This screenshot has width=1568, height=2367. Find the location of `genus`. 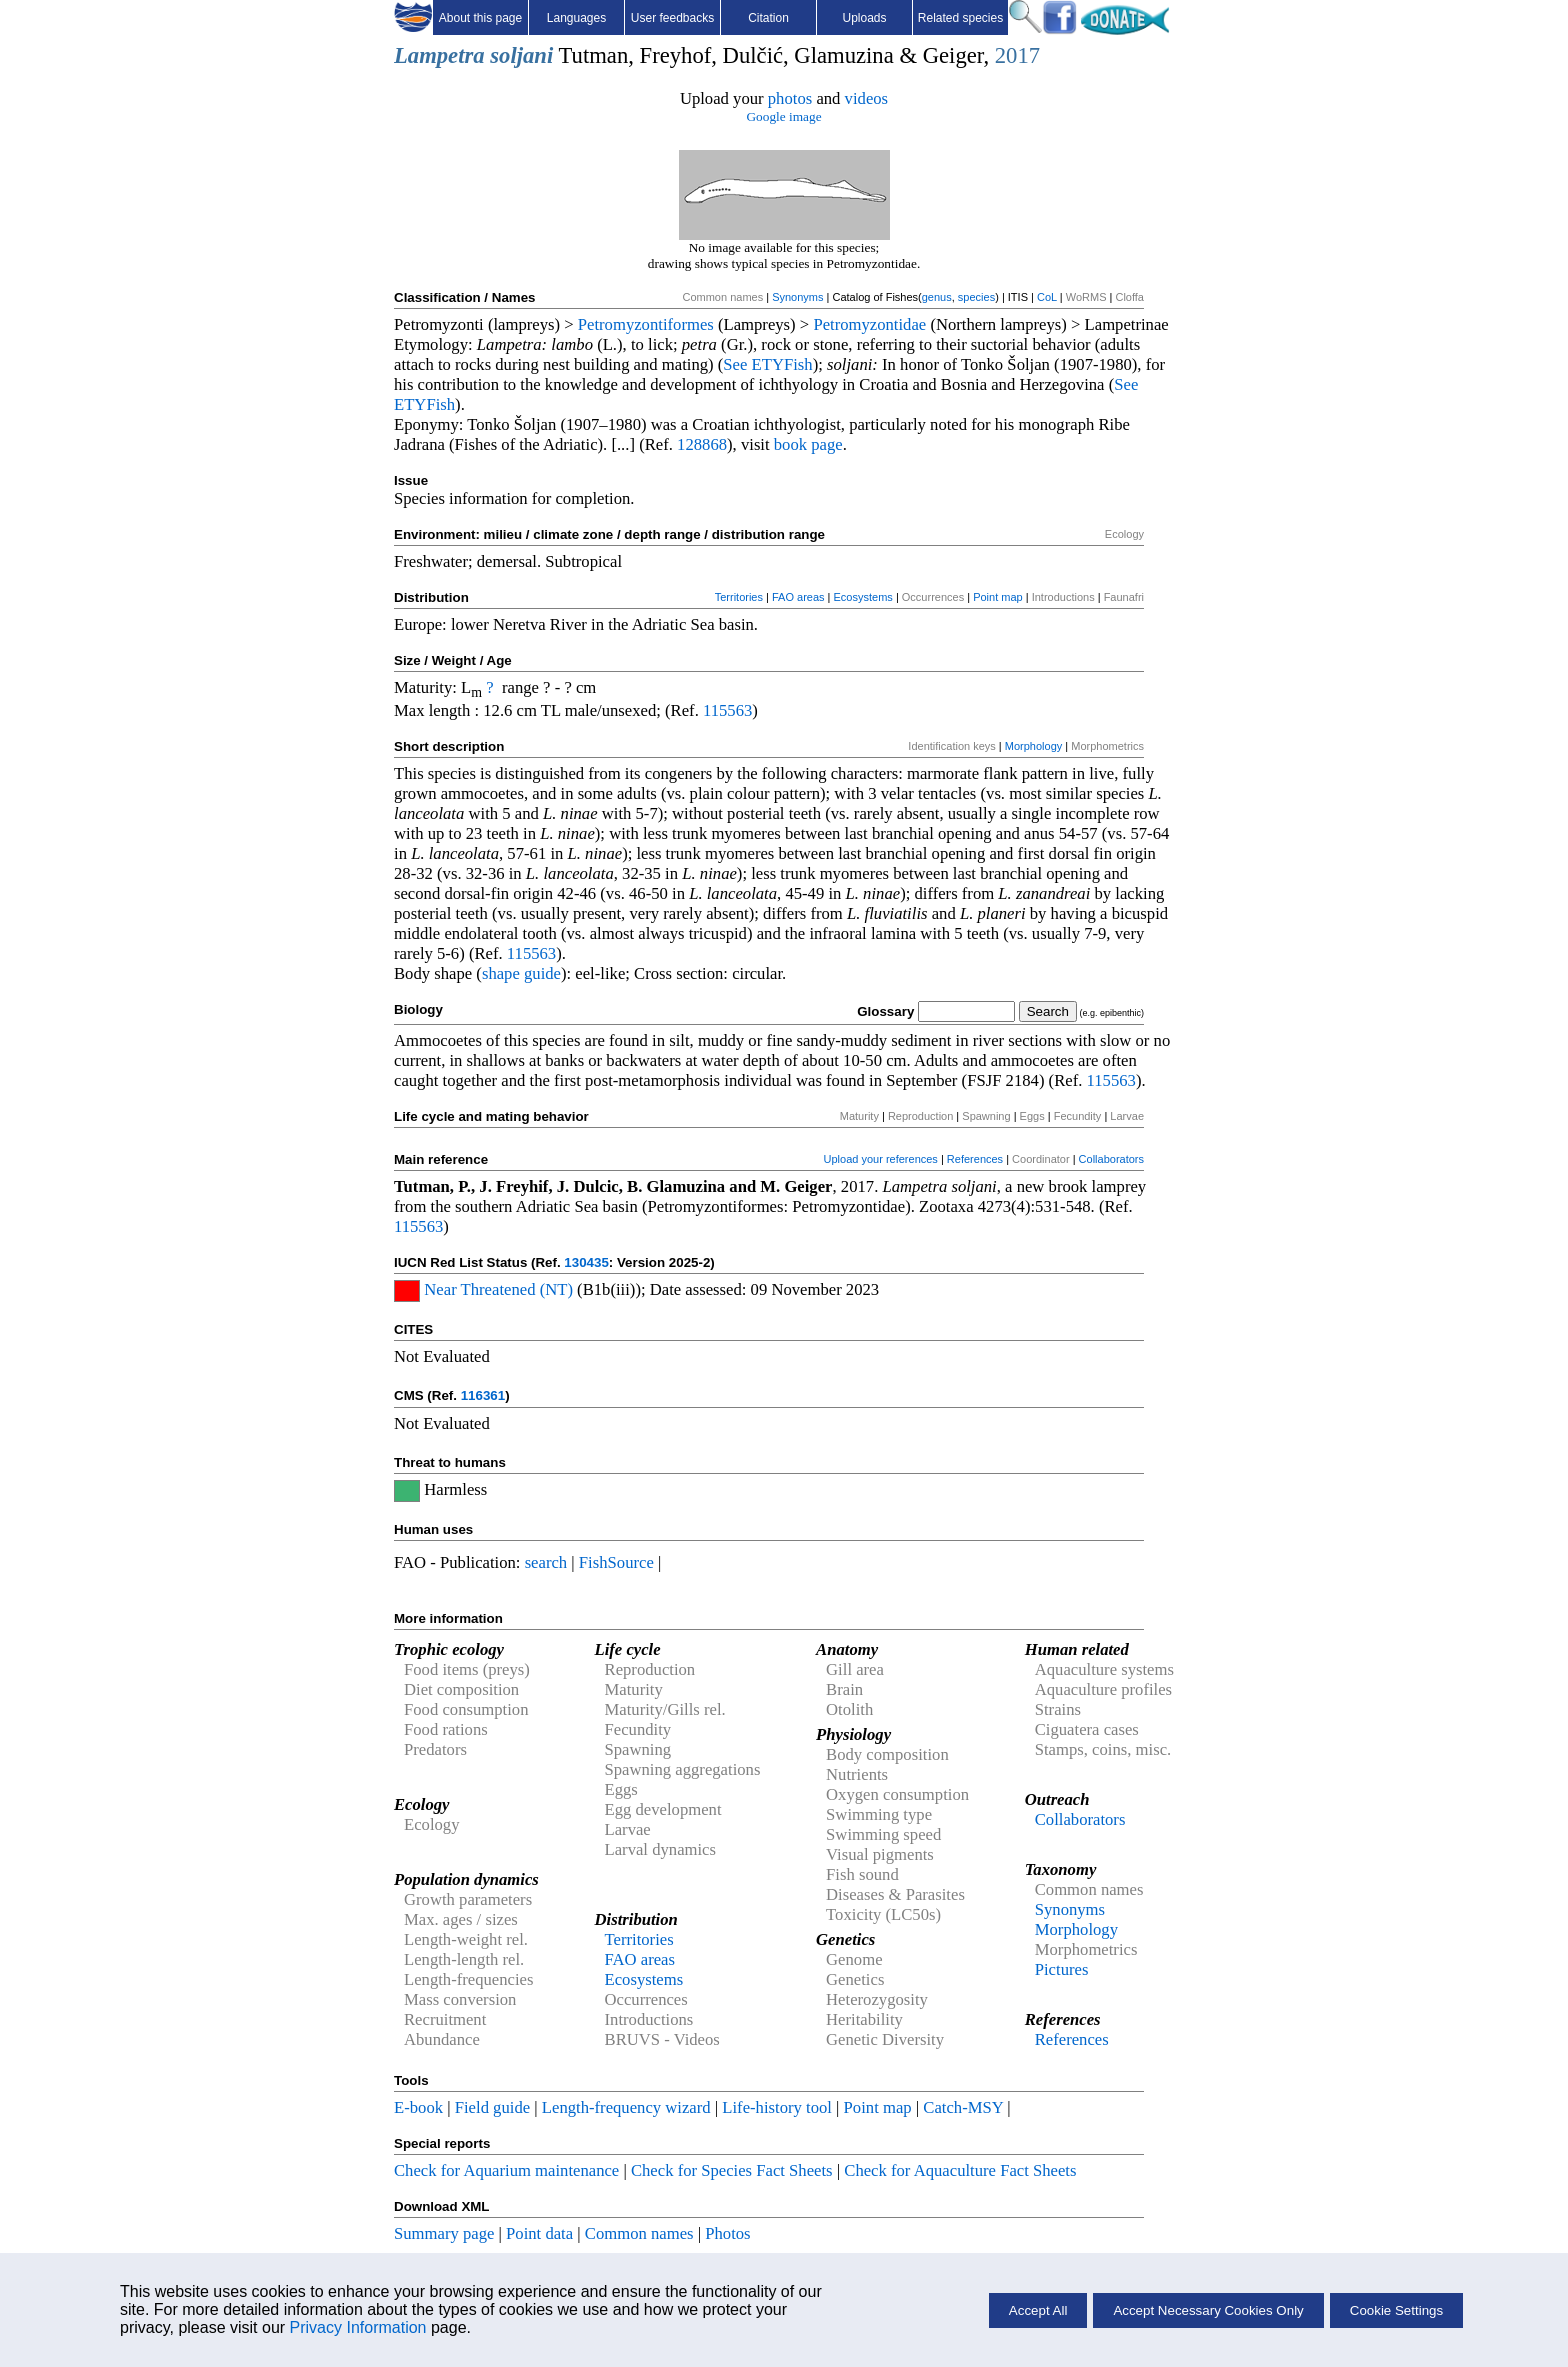

genus is located at coordinates (937, 297).